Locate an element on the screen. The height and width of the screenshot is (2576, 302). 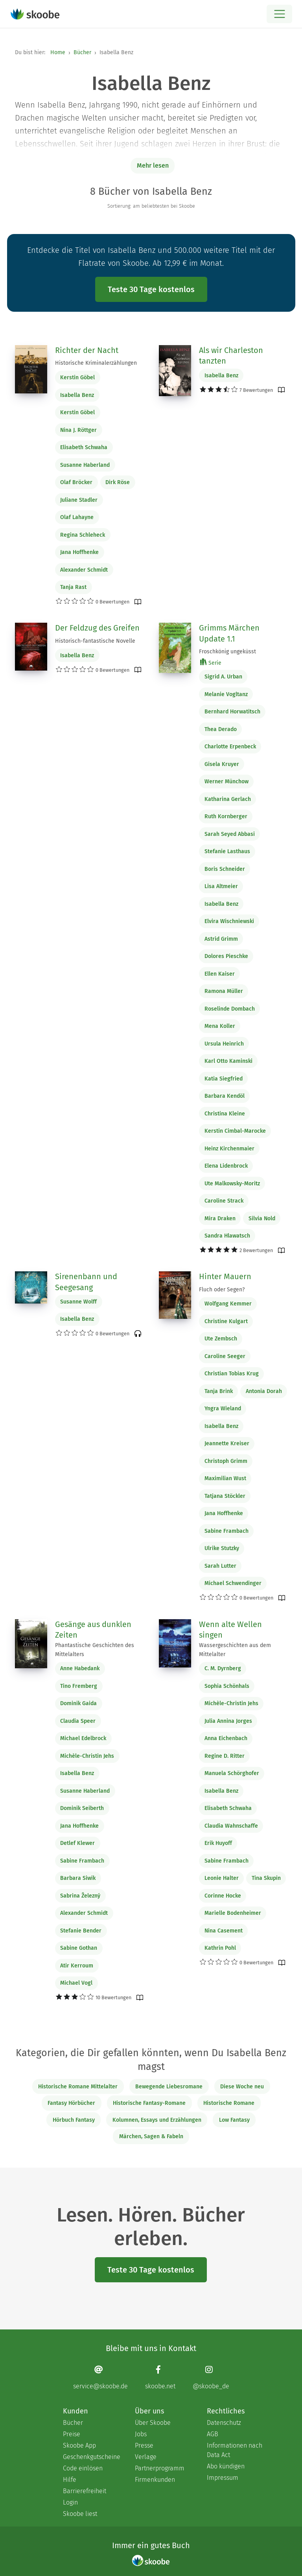
Melanie Vogltanz is located at coordinates (226, 694).